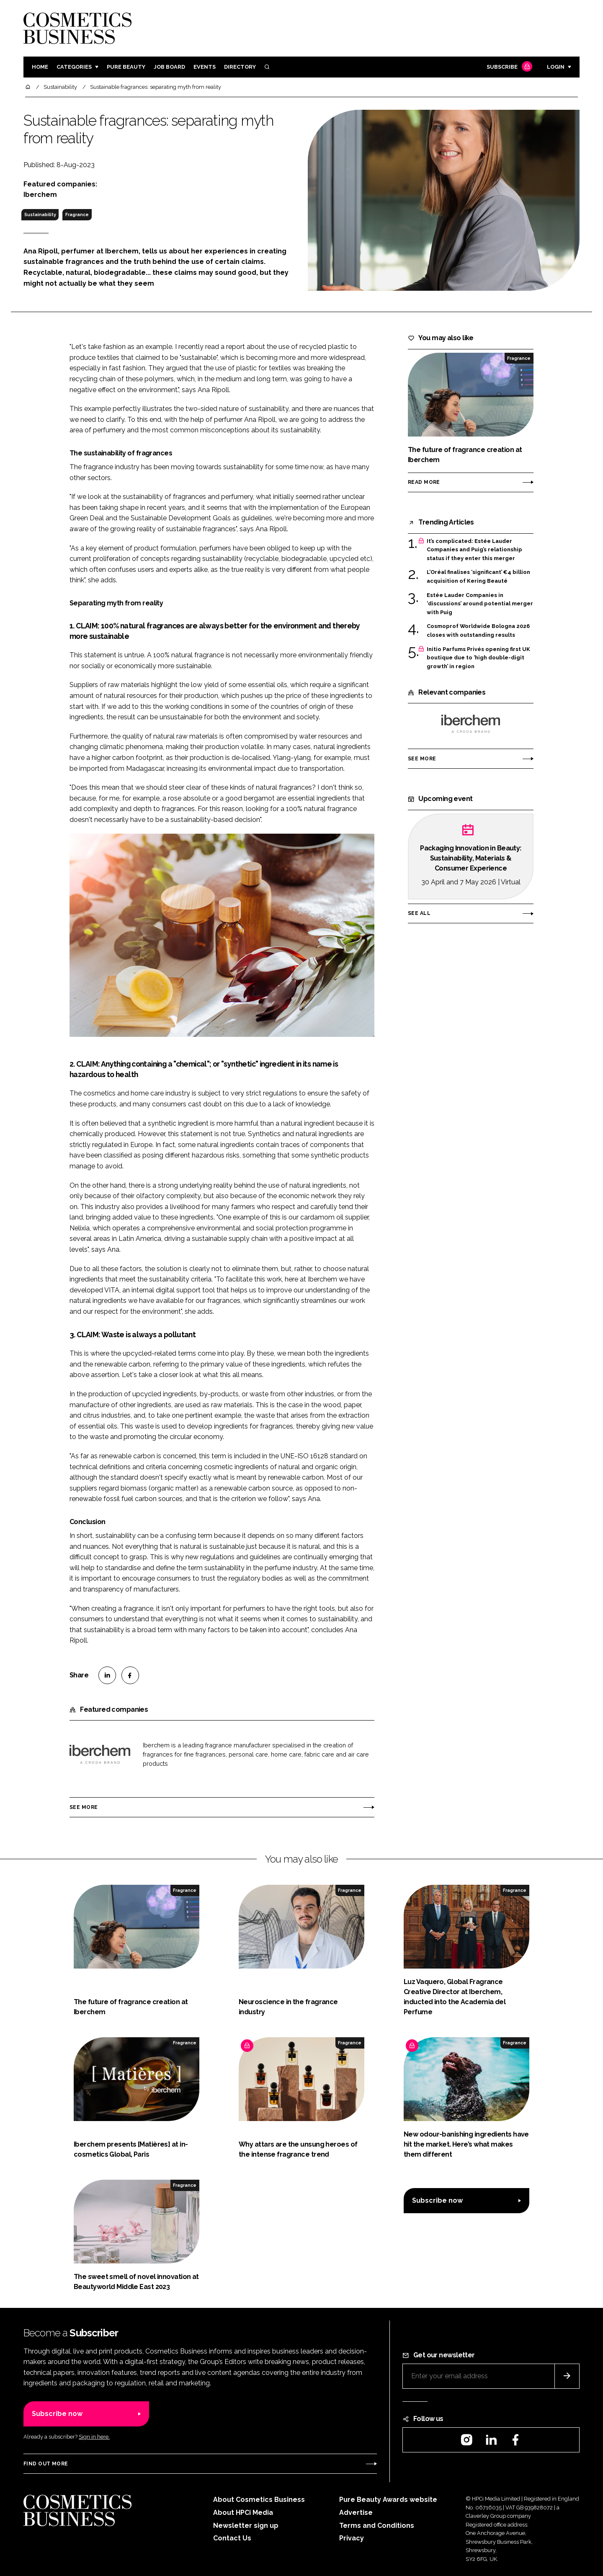 This screenshot has width=603, height=2576. What do you see at coordinates (45, 2464) in the screenshot?
I see `Find out more` at bounding box center [45, 2464].